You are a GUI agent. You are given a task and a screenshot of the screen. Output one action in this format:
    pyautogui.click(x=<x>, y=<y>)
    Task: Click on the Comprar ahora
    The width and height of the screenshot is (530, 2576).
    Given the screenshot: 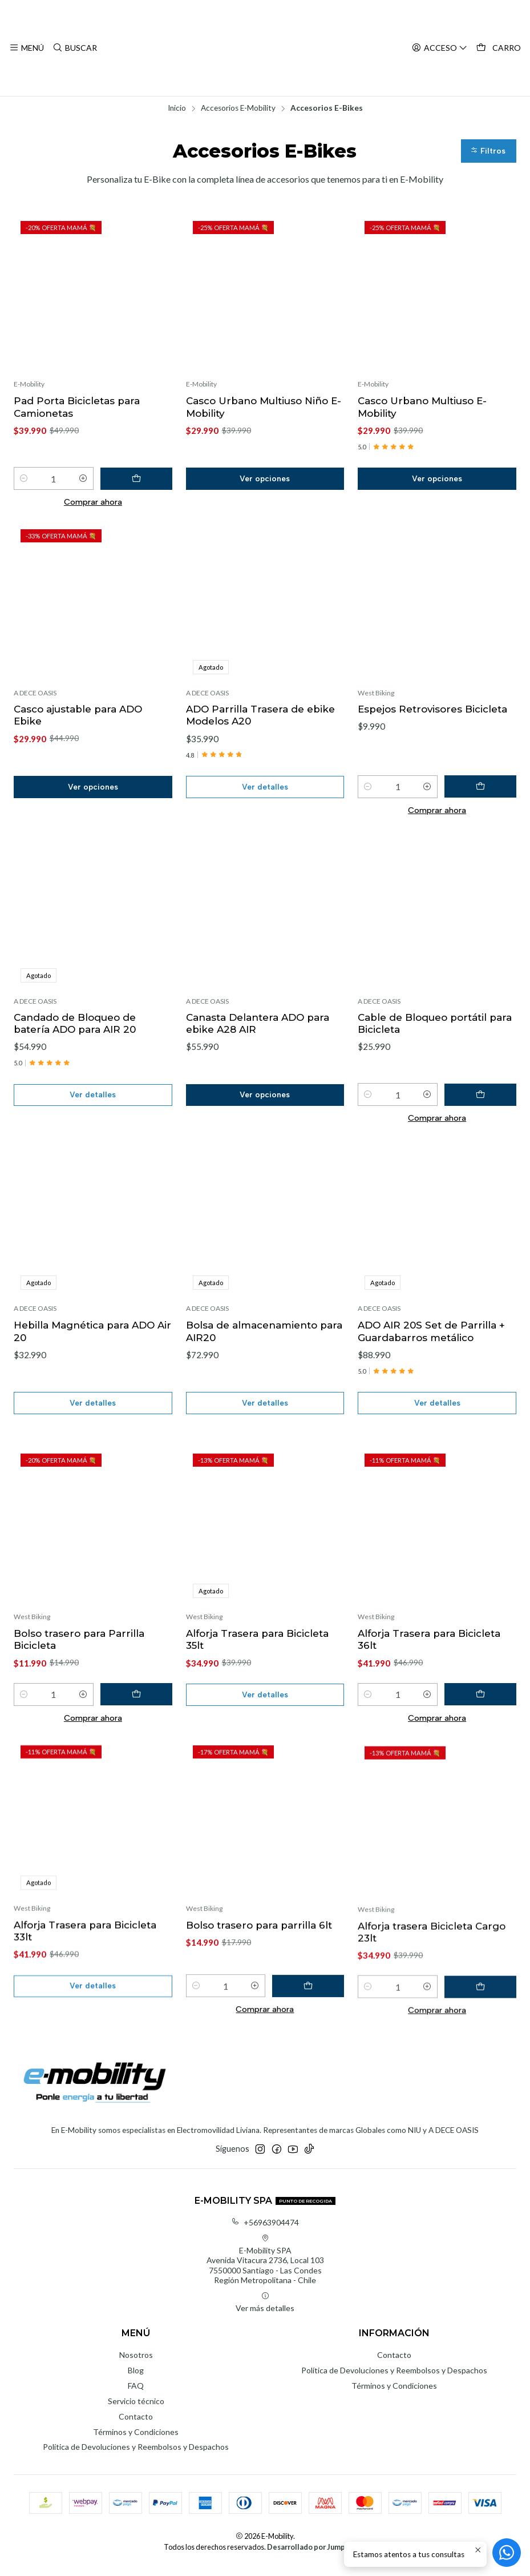 What is the action you would take?
    pyautogui.click(x=93, y=504)
    